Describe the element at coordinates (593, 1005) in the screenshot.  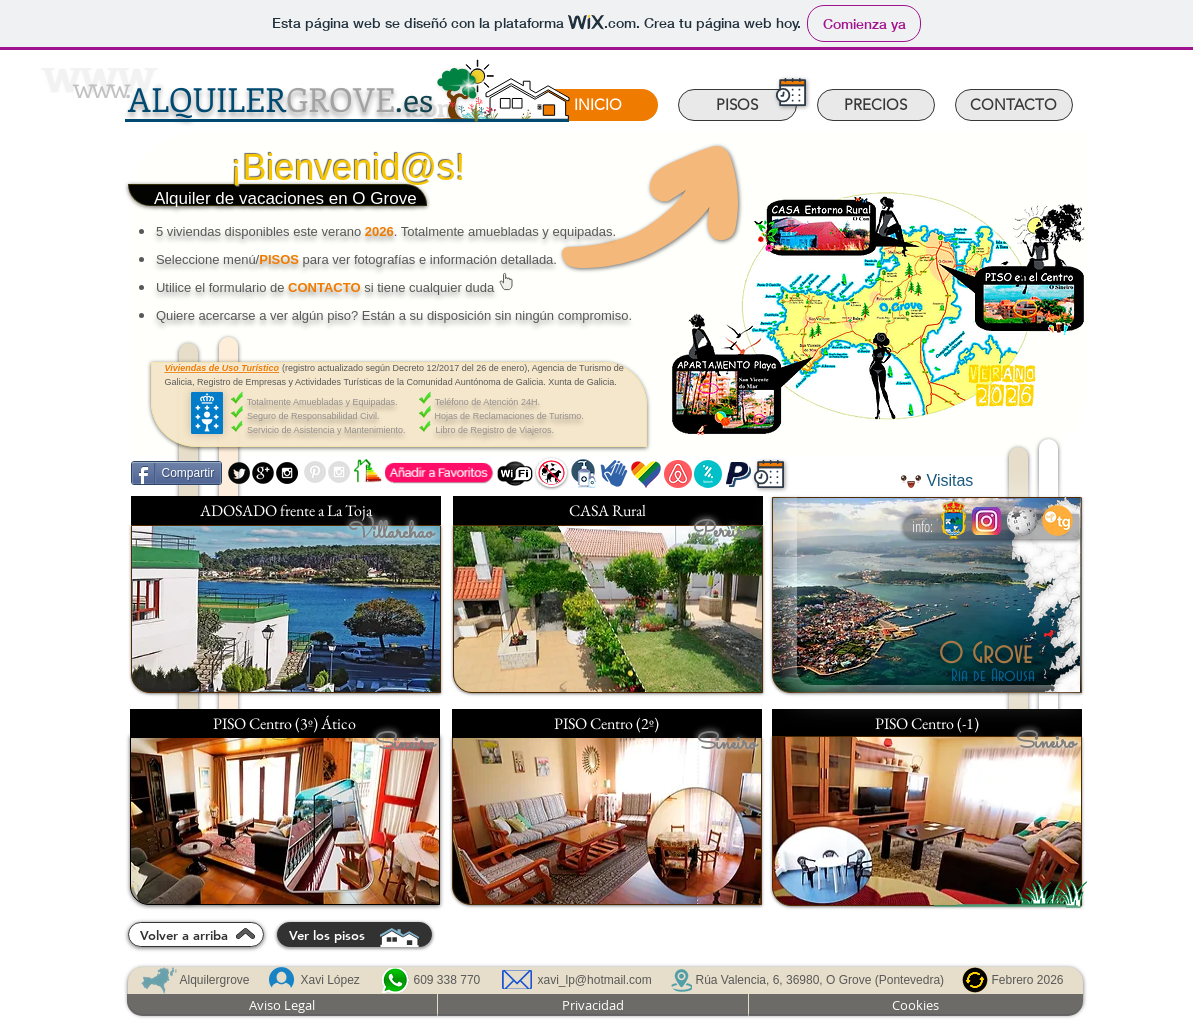
I see `[Privacidad]` at that location.